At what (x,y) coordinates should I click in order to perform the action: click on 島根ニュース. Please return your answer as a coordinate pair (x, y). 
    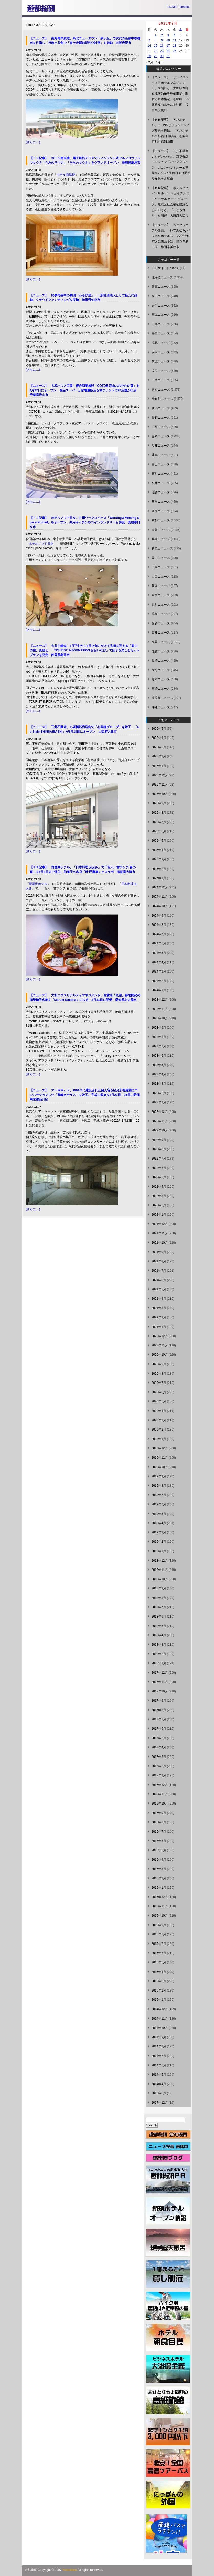
    Looking at the image, I should click on (161, 595).